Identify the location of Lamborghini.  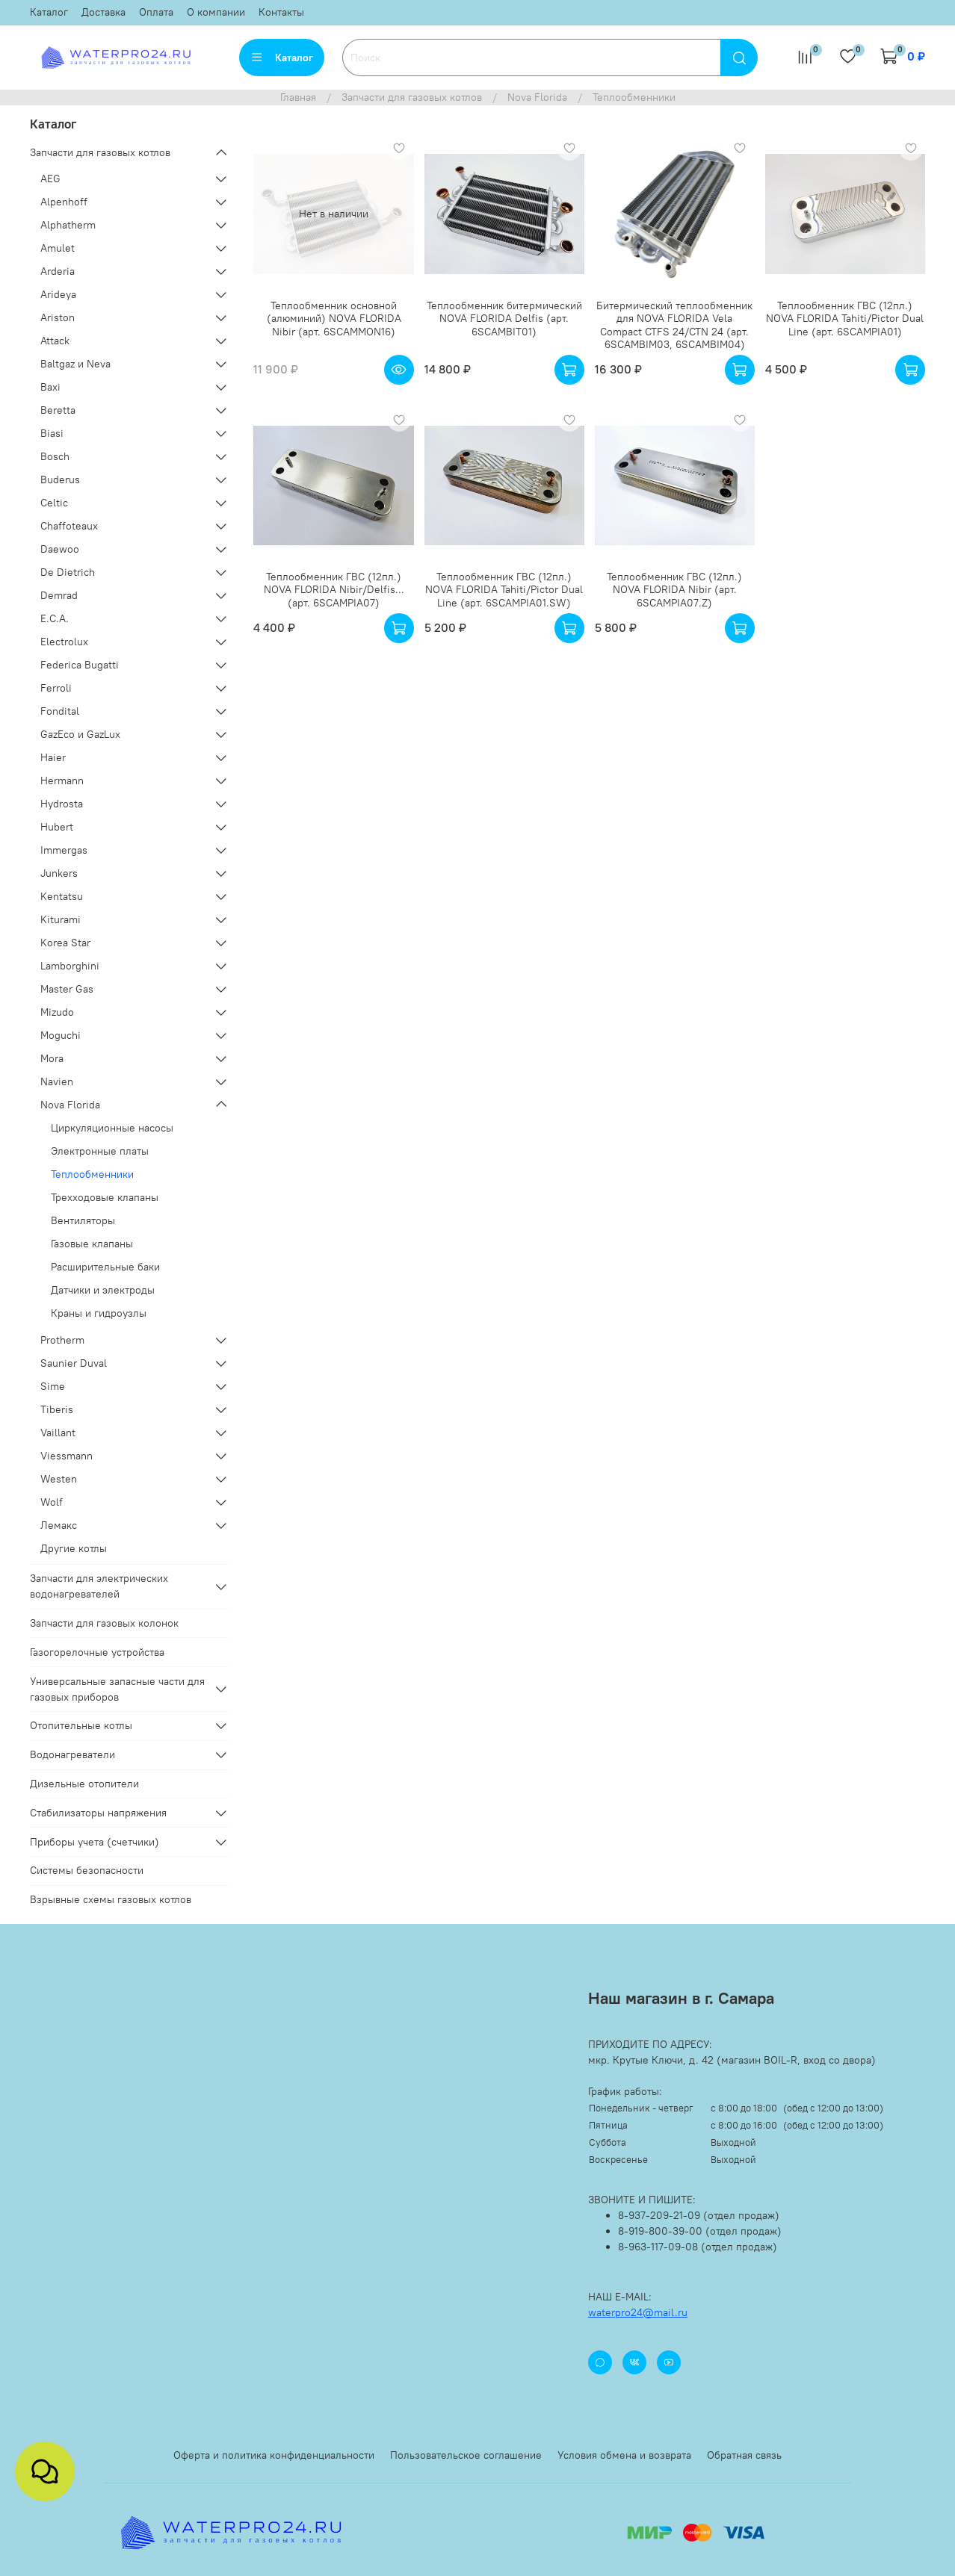
(69, 965).